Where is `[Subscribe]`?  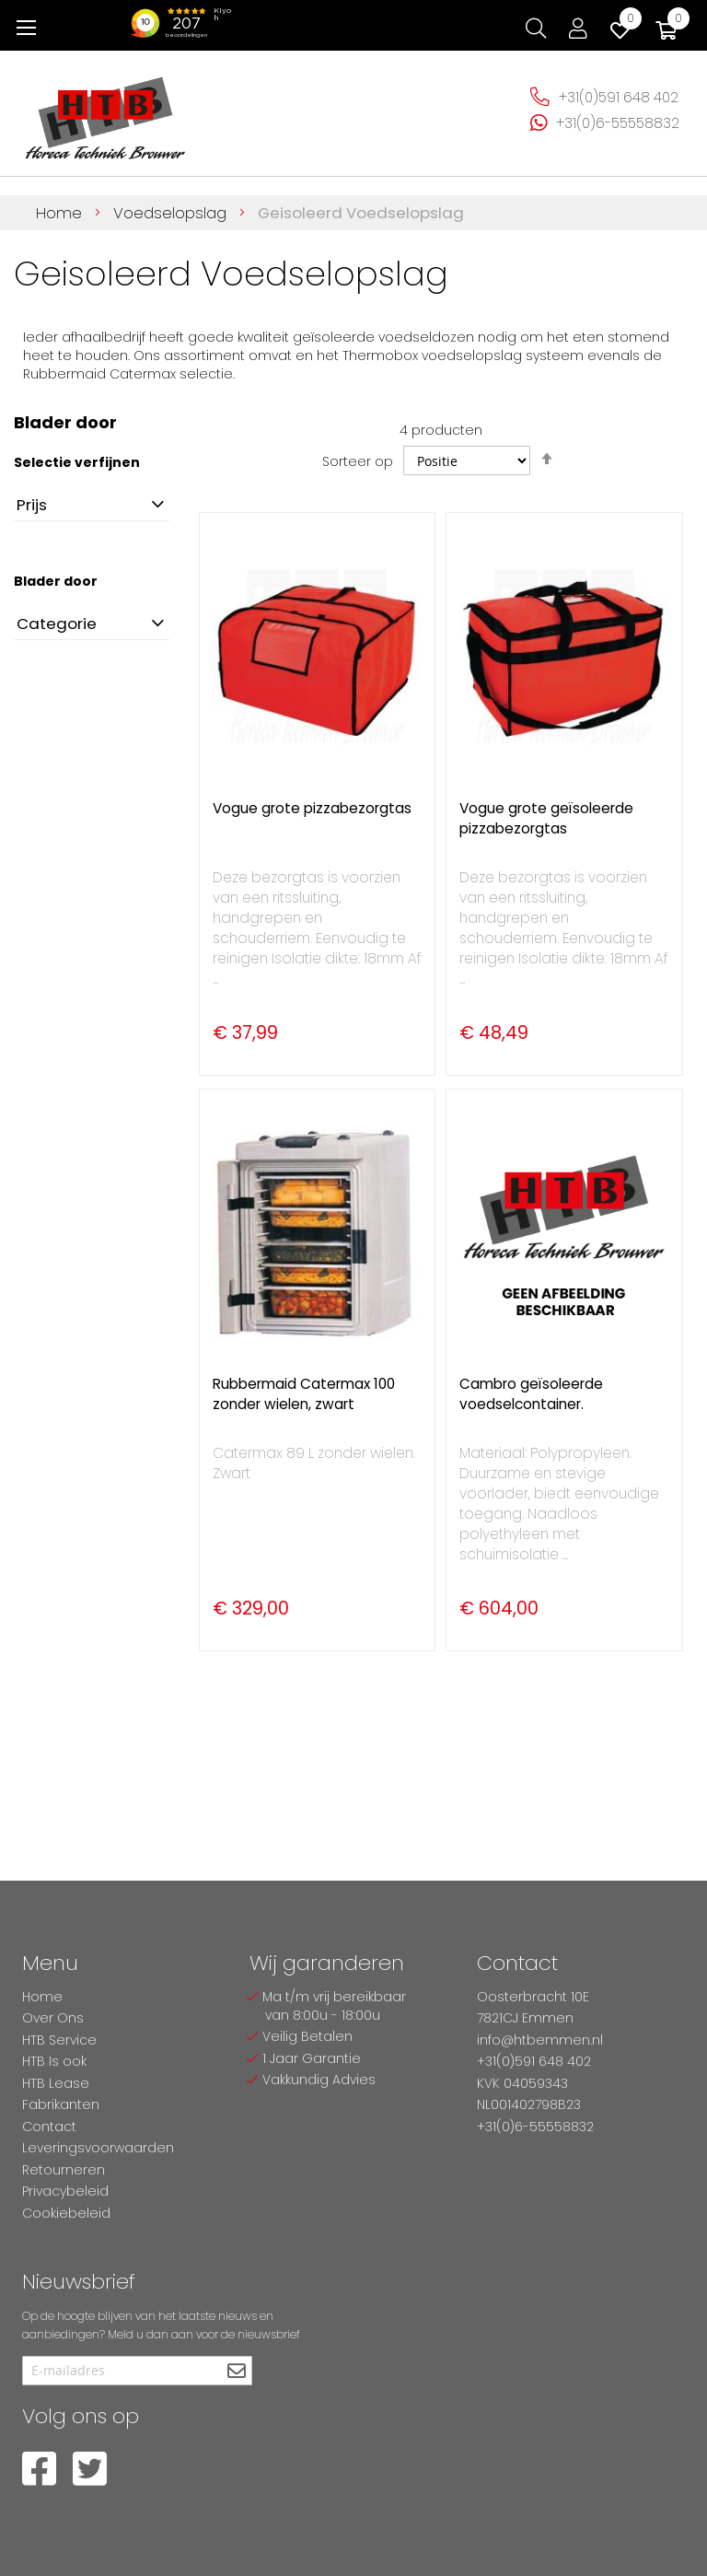
[Subscribe] is located at coordinates (236, 2372).